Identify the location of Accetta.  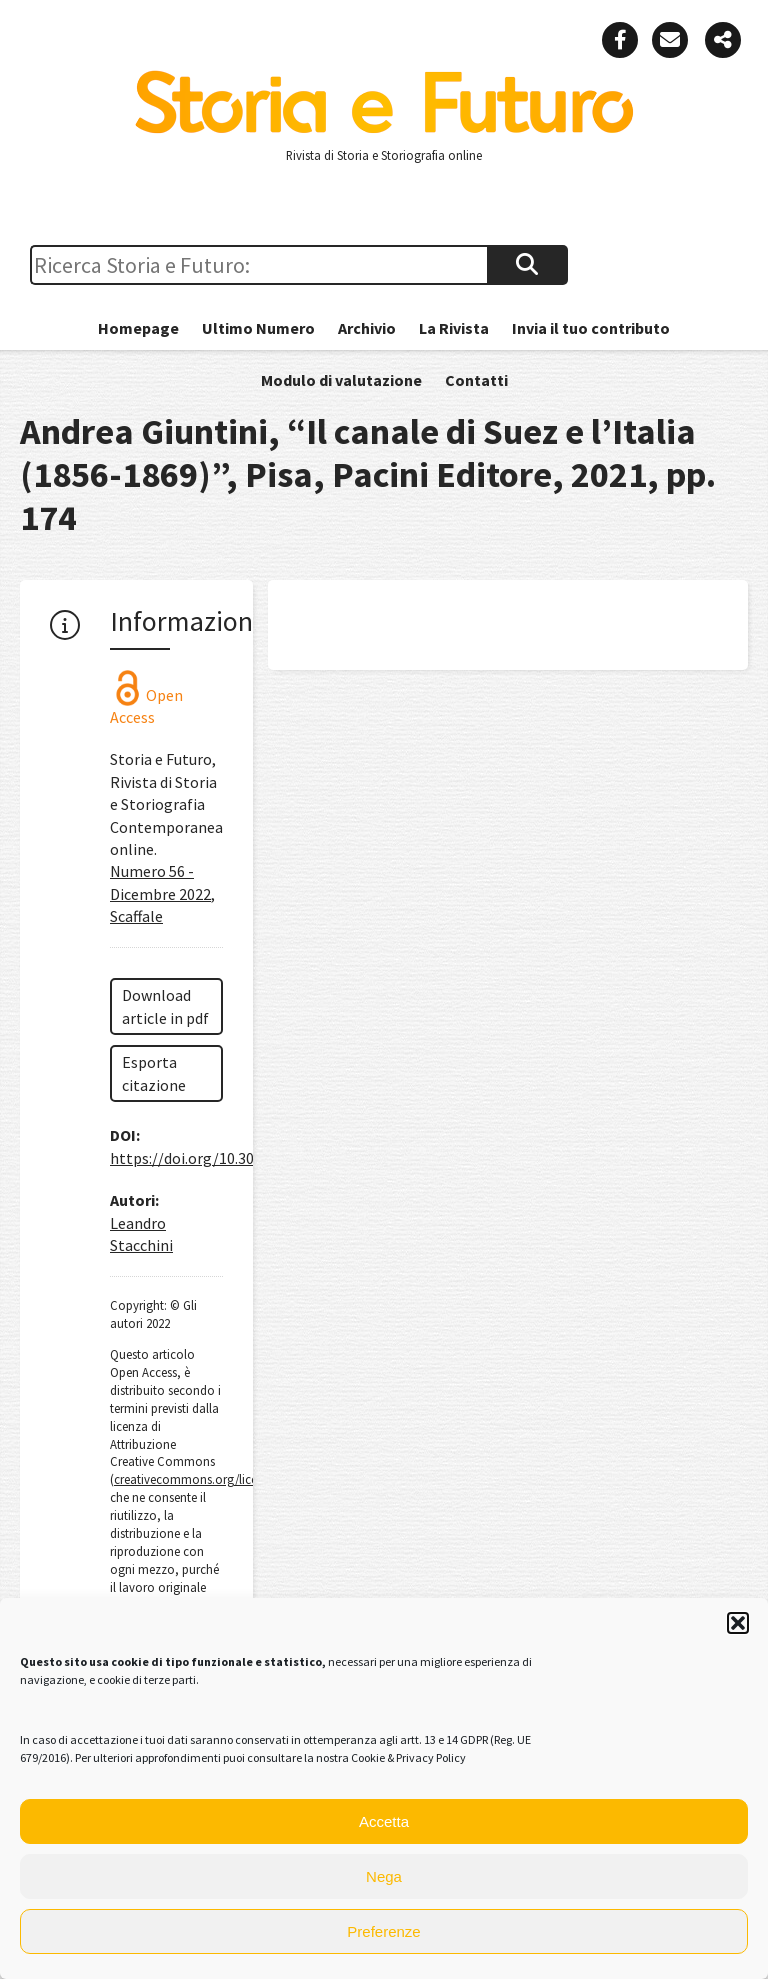
(384, 1821).